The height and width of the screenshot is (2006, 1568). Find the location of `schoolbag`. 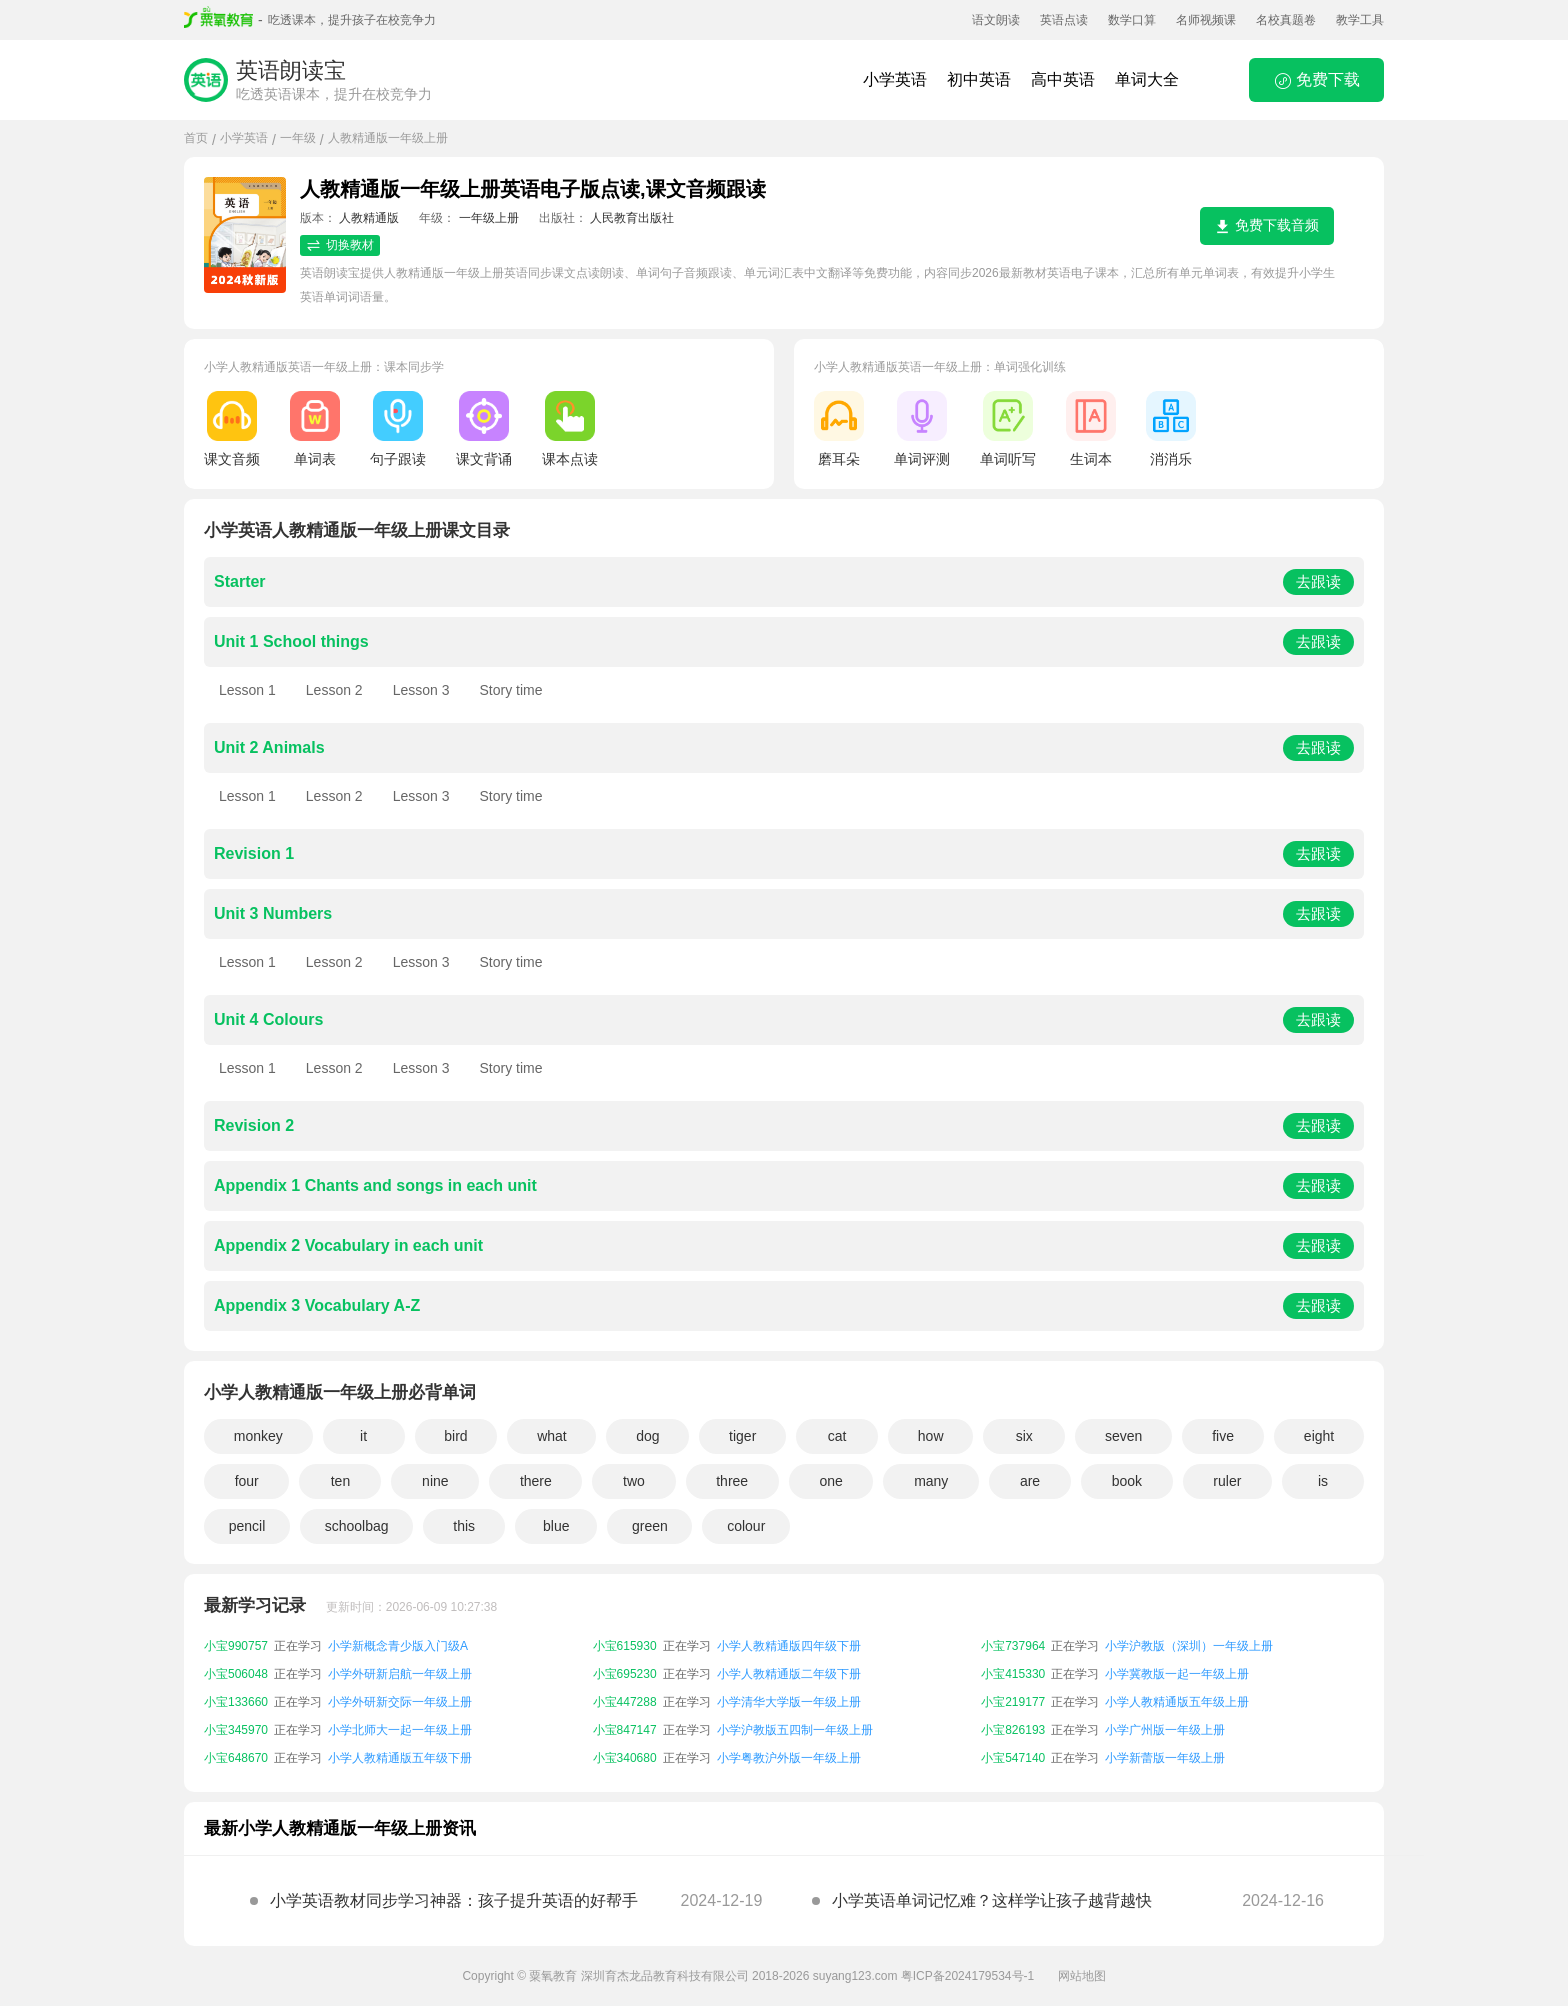

schoolbag is located at coordinates (357, 1526).